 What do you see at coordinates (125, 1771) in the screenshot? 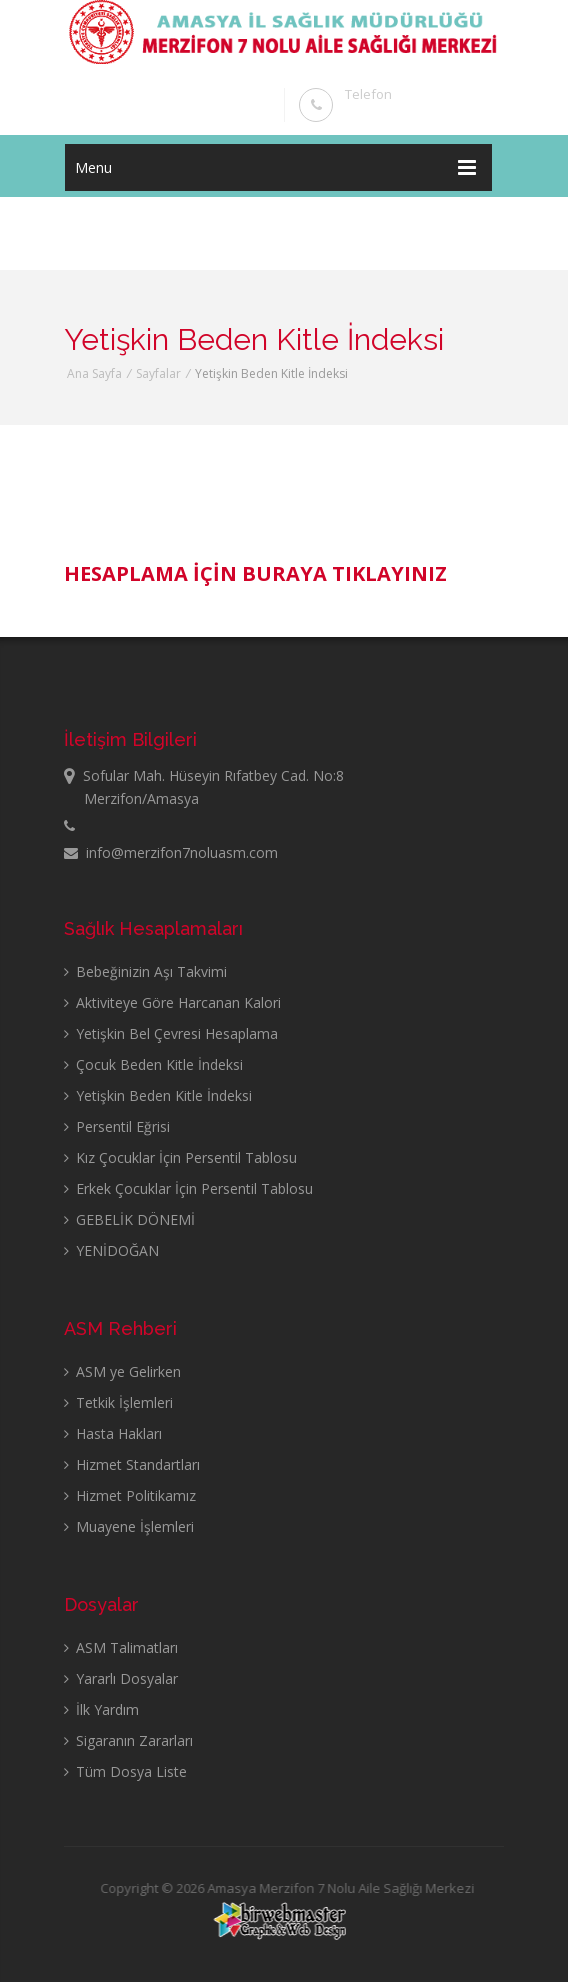
I see `Tüm Dosya Liste` at bounding box center [125, 1771].